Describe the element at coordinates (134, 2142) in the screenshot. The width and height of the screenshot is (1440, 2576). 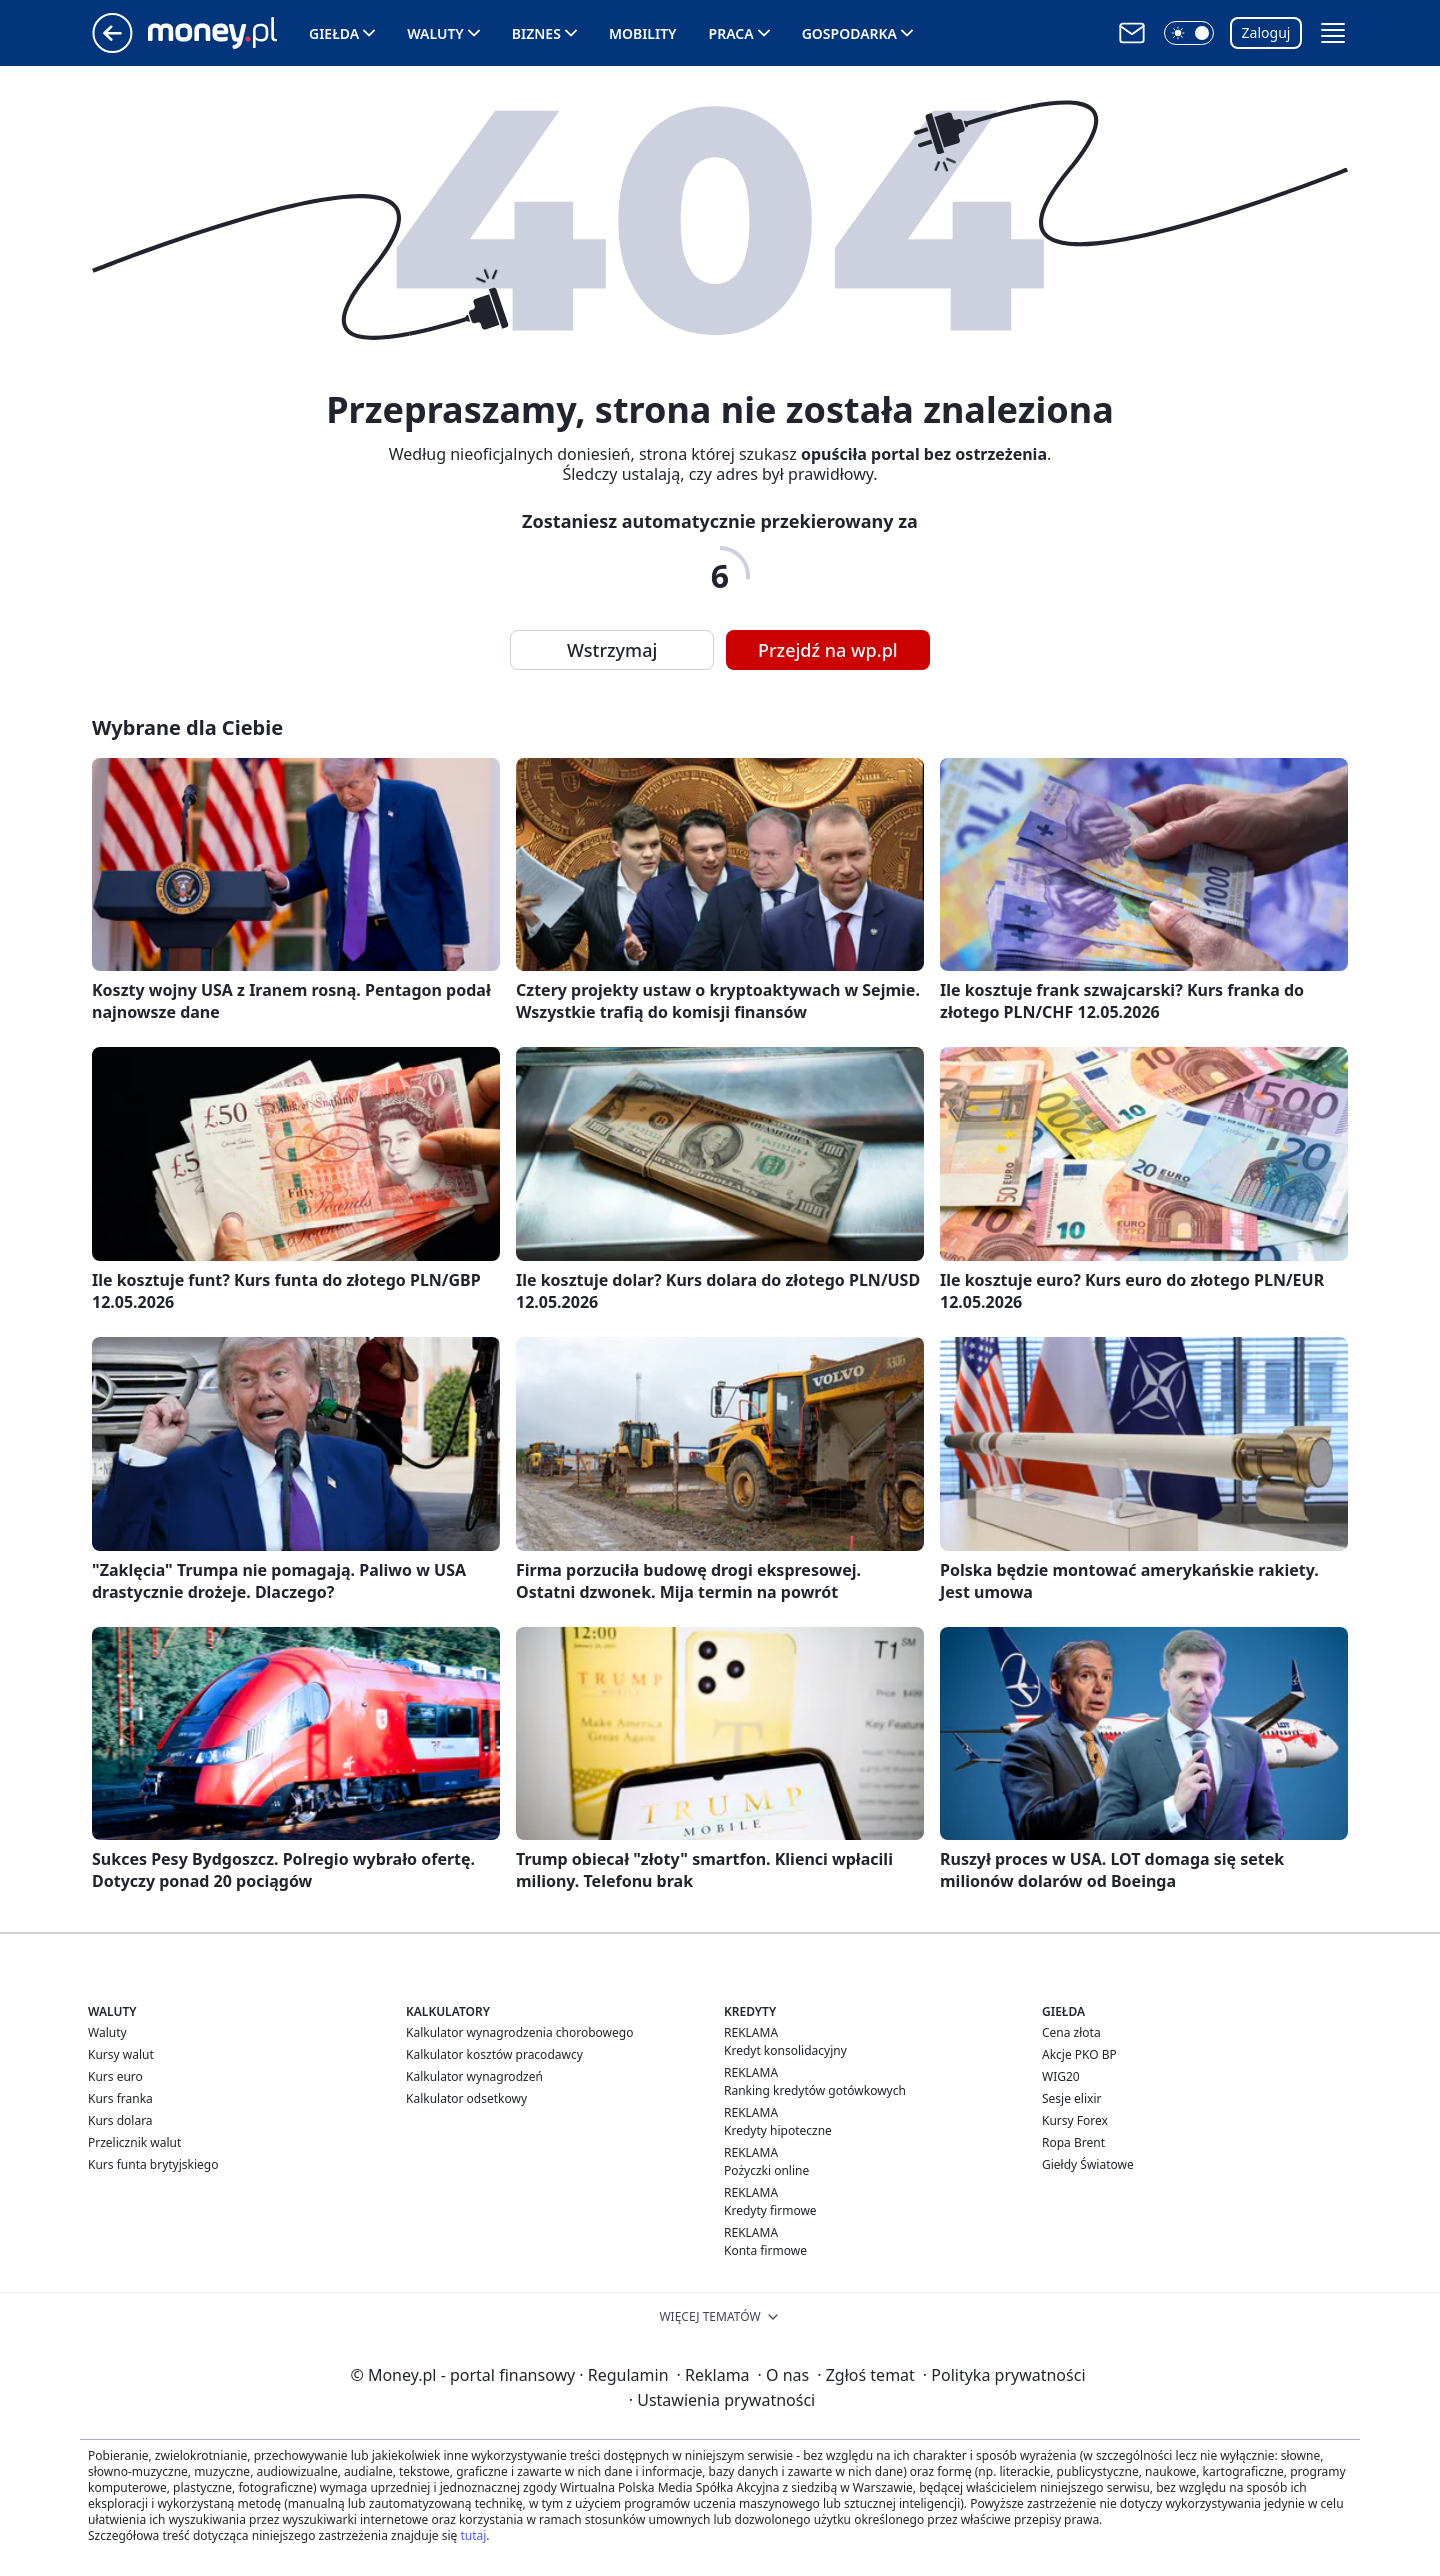
I see `Przelicznik walut` at that location.